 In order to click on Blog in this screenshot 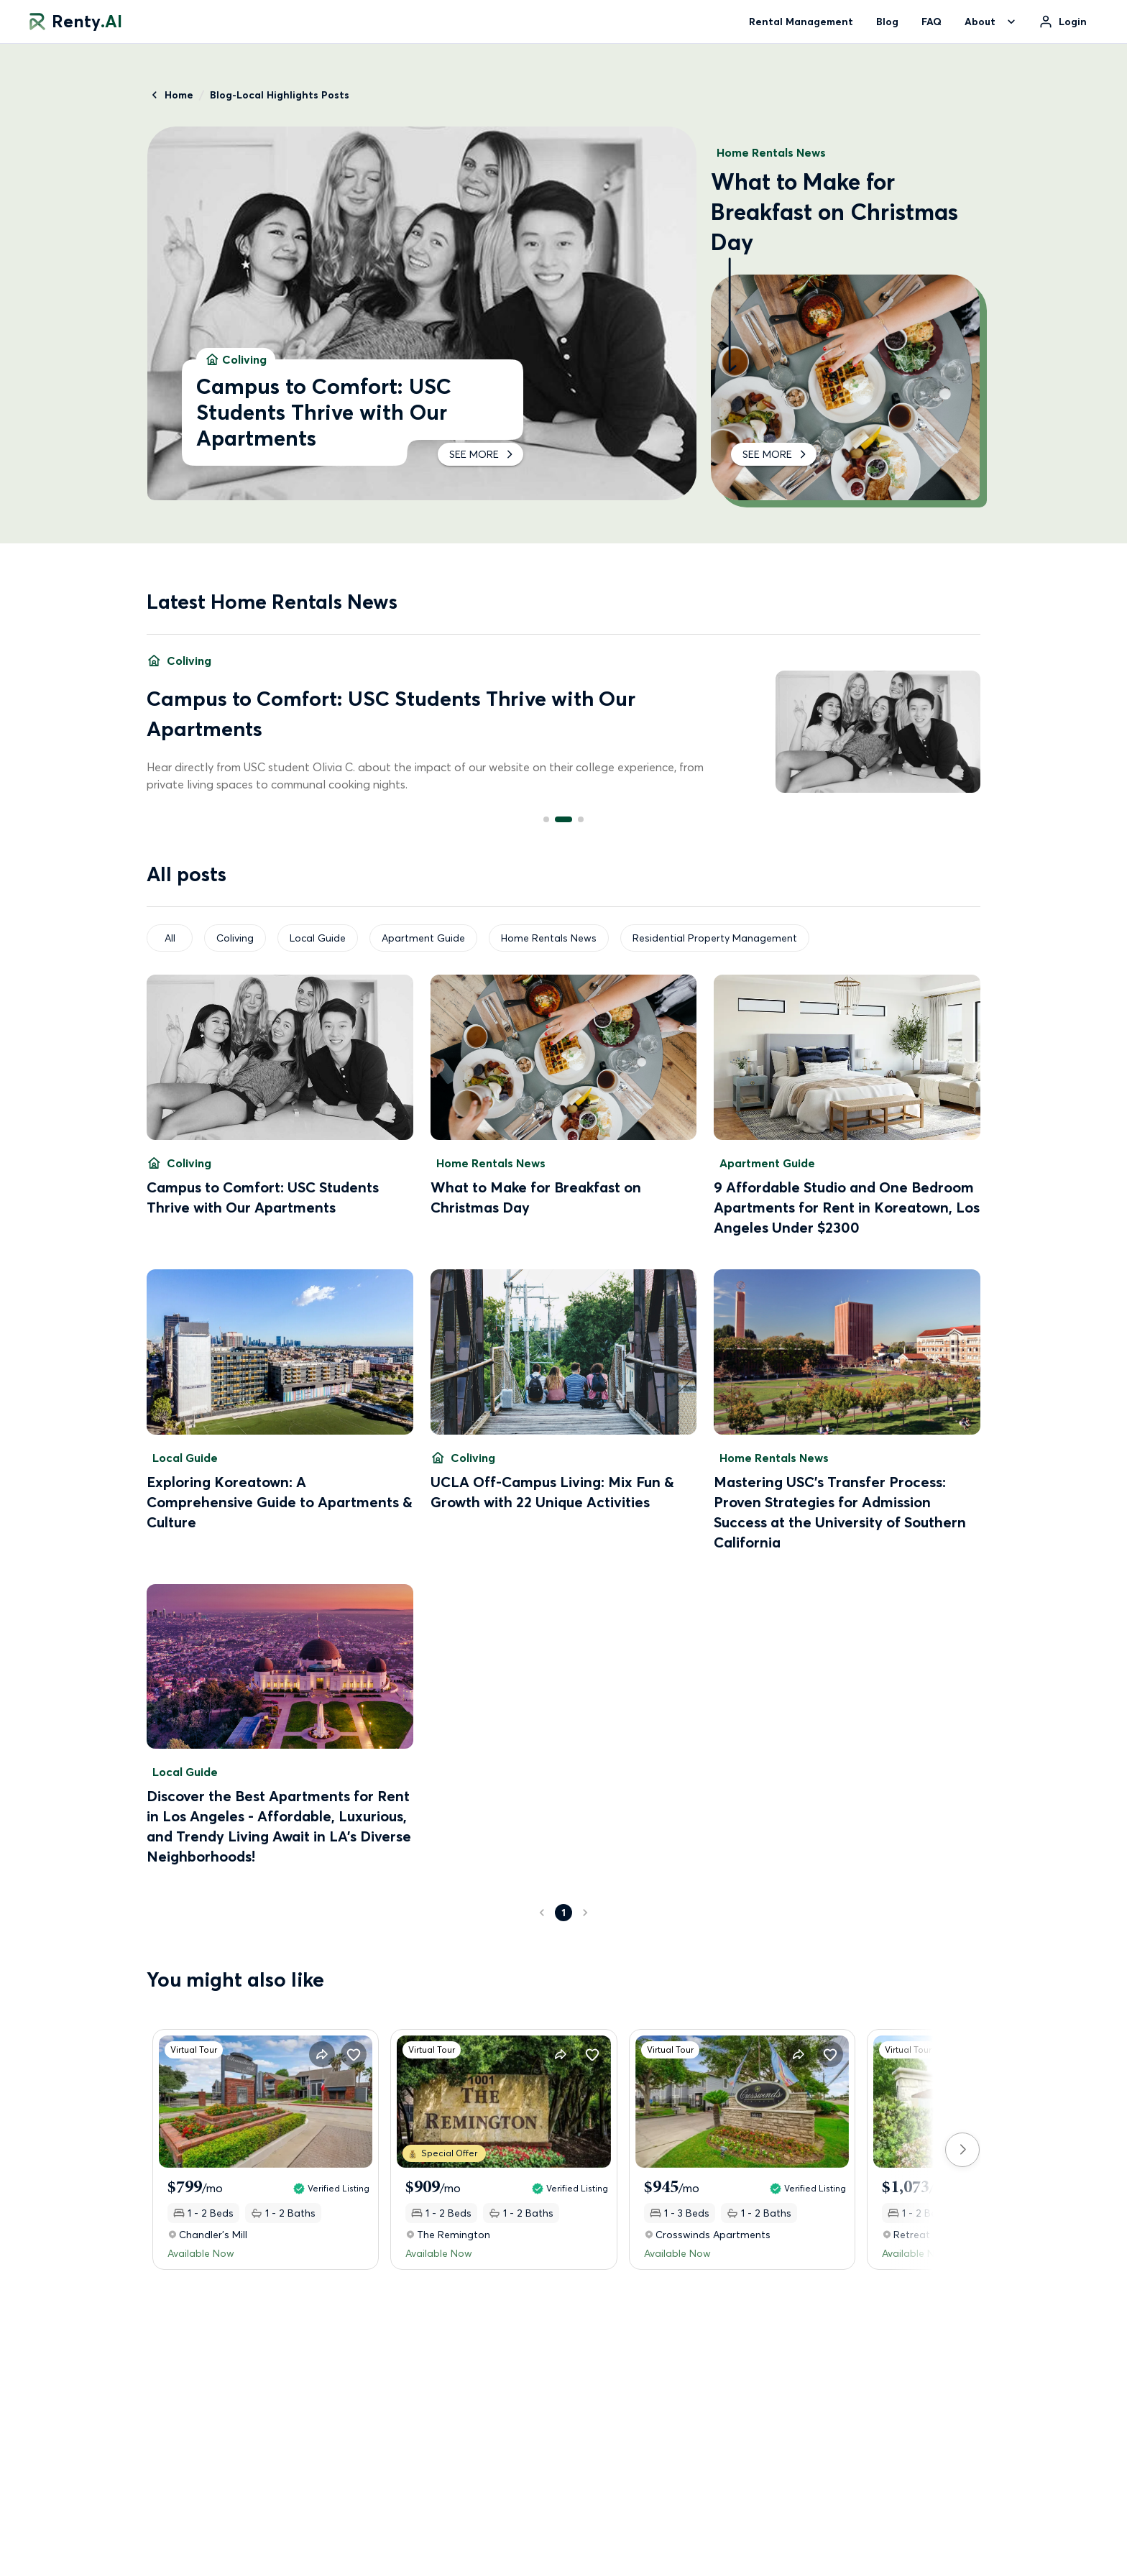, I will do `click(887, 21)`.